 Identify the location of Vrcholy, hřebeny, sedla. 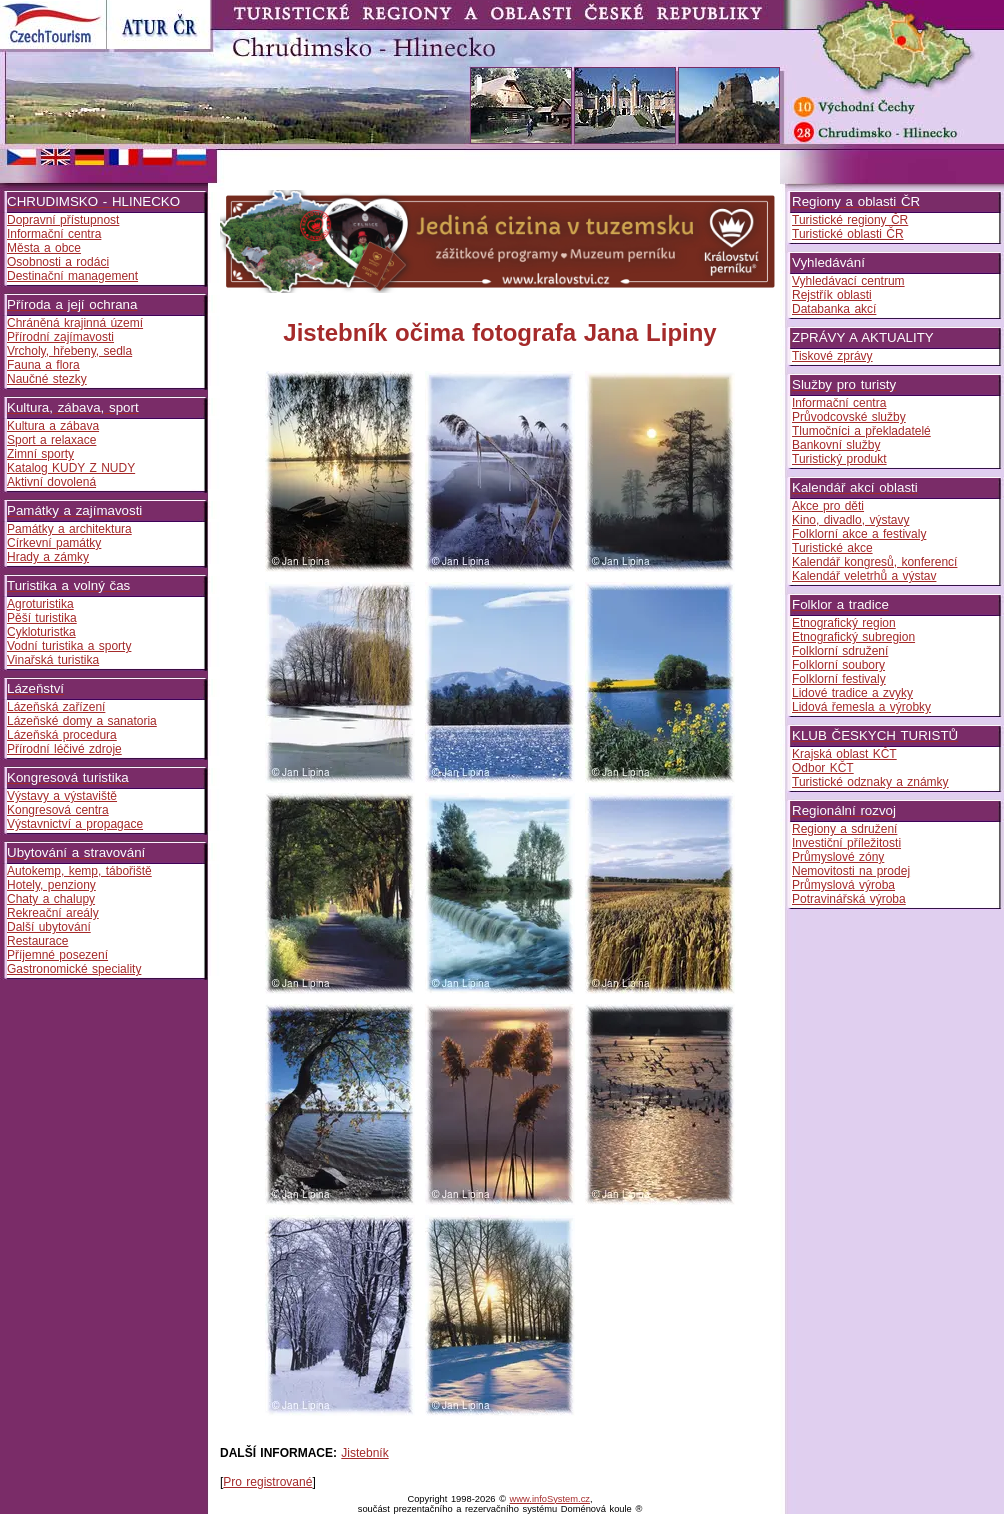
(69, 351).